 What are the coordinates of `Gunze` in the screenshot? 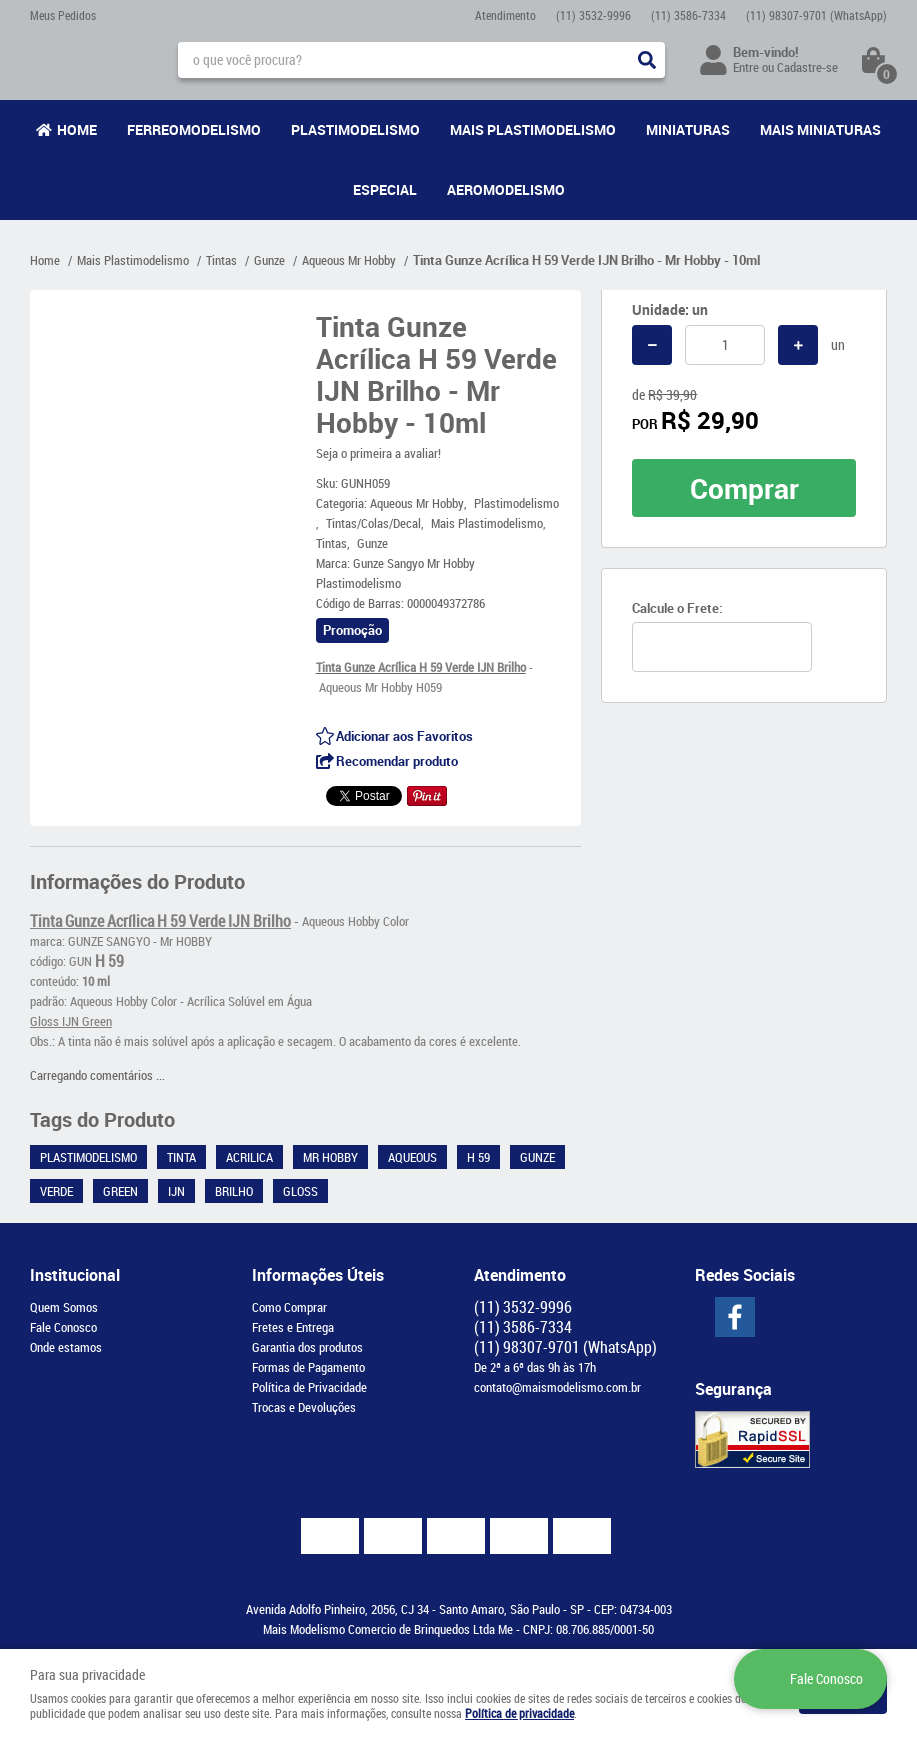 It's located at (537, 1157).